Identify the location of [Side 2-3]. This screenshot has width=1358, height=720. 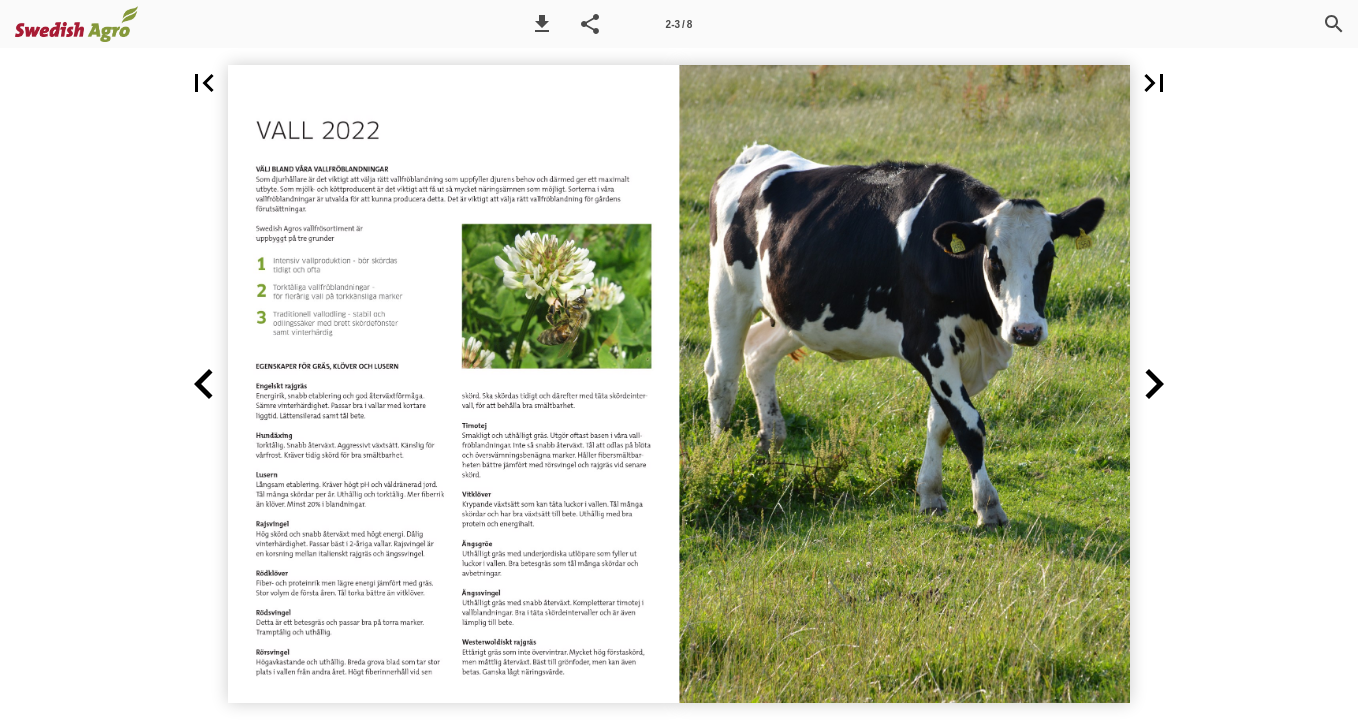
(679, 24).